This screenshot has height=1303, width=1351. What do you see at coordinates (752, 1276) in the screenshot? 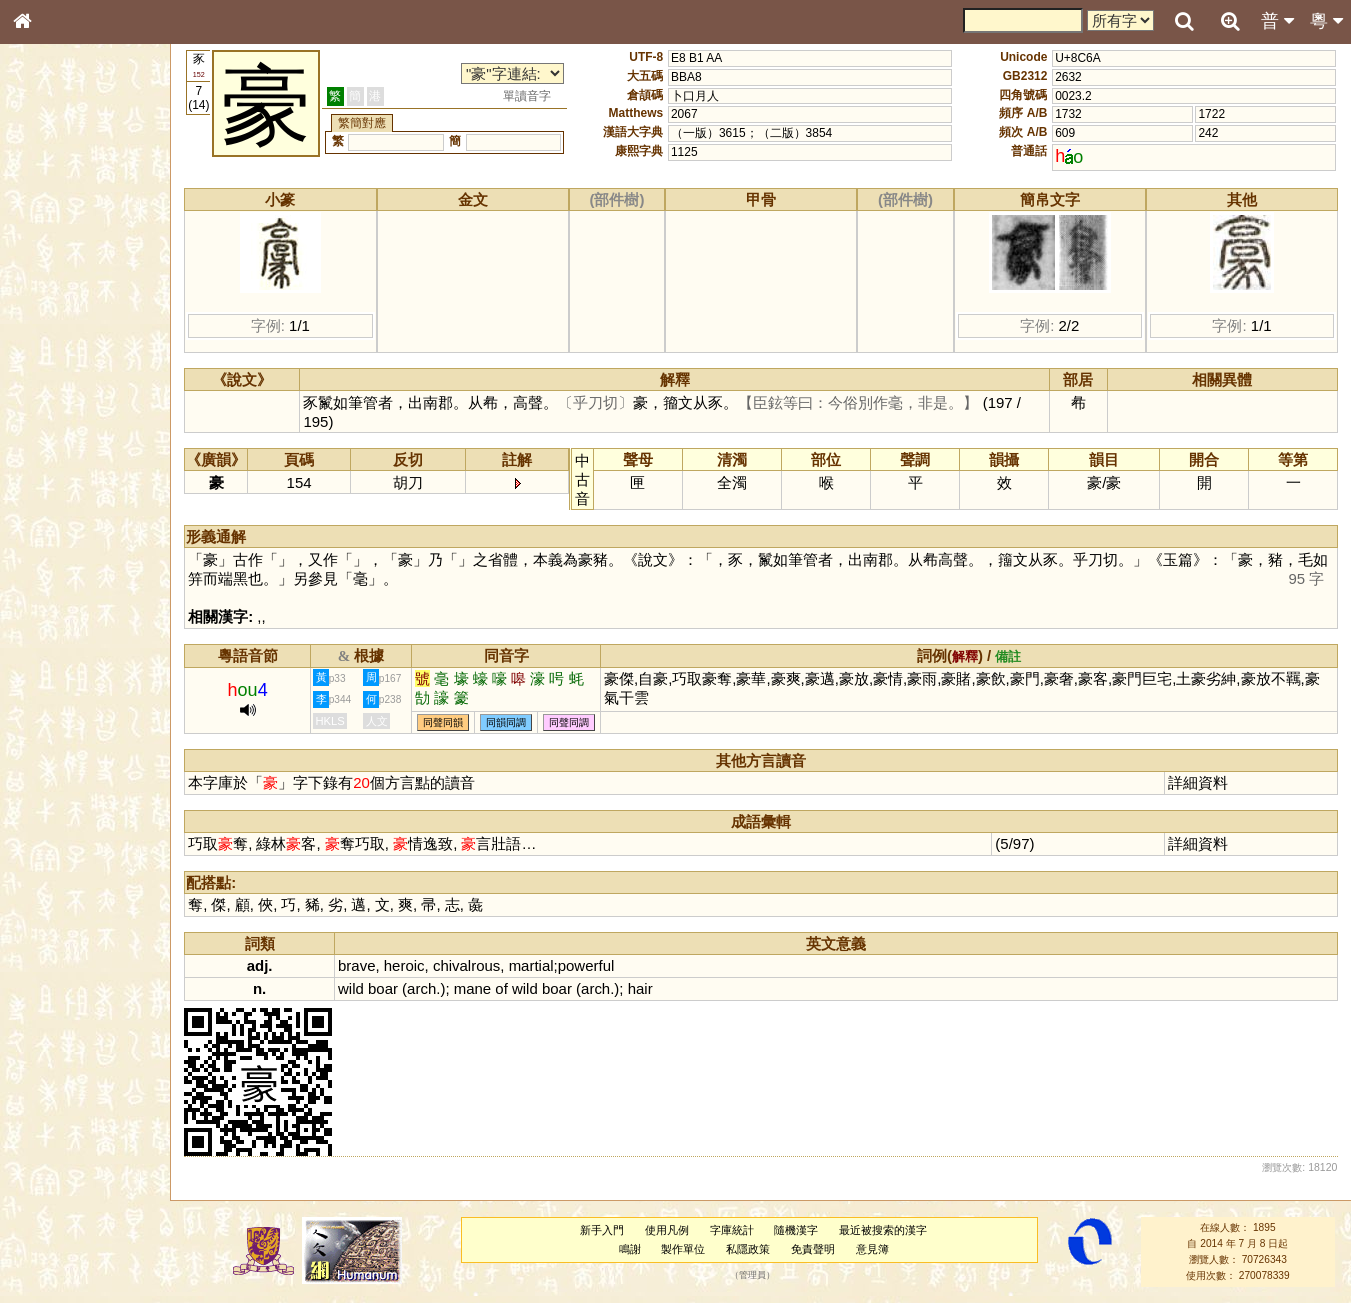
I see `管理員` at bounding box center [752, 1276].